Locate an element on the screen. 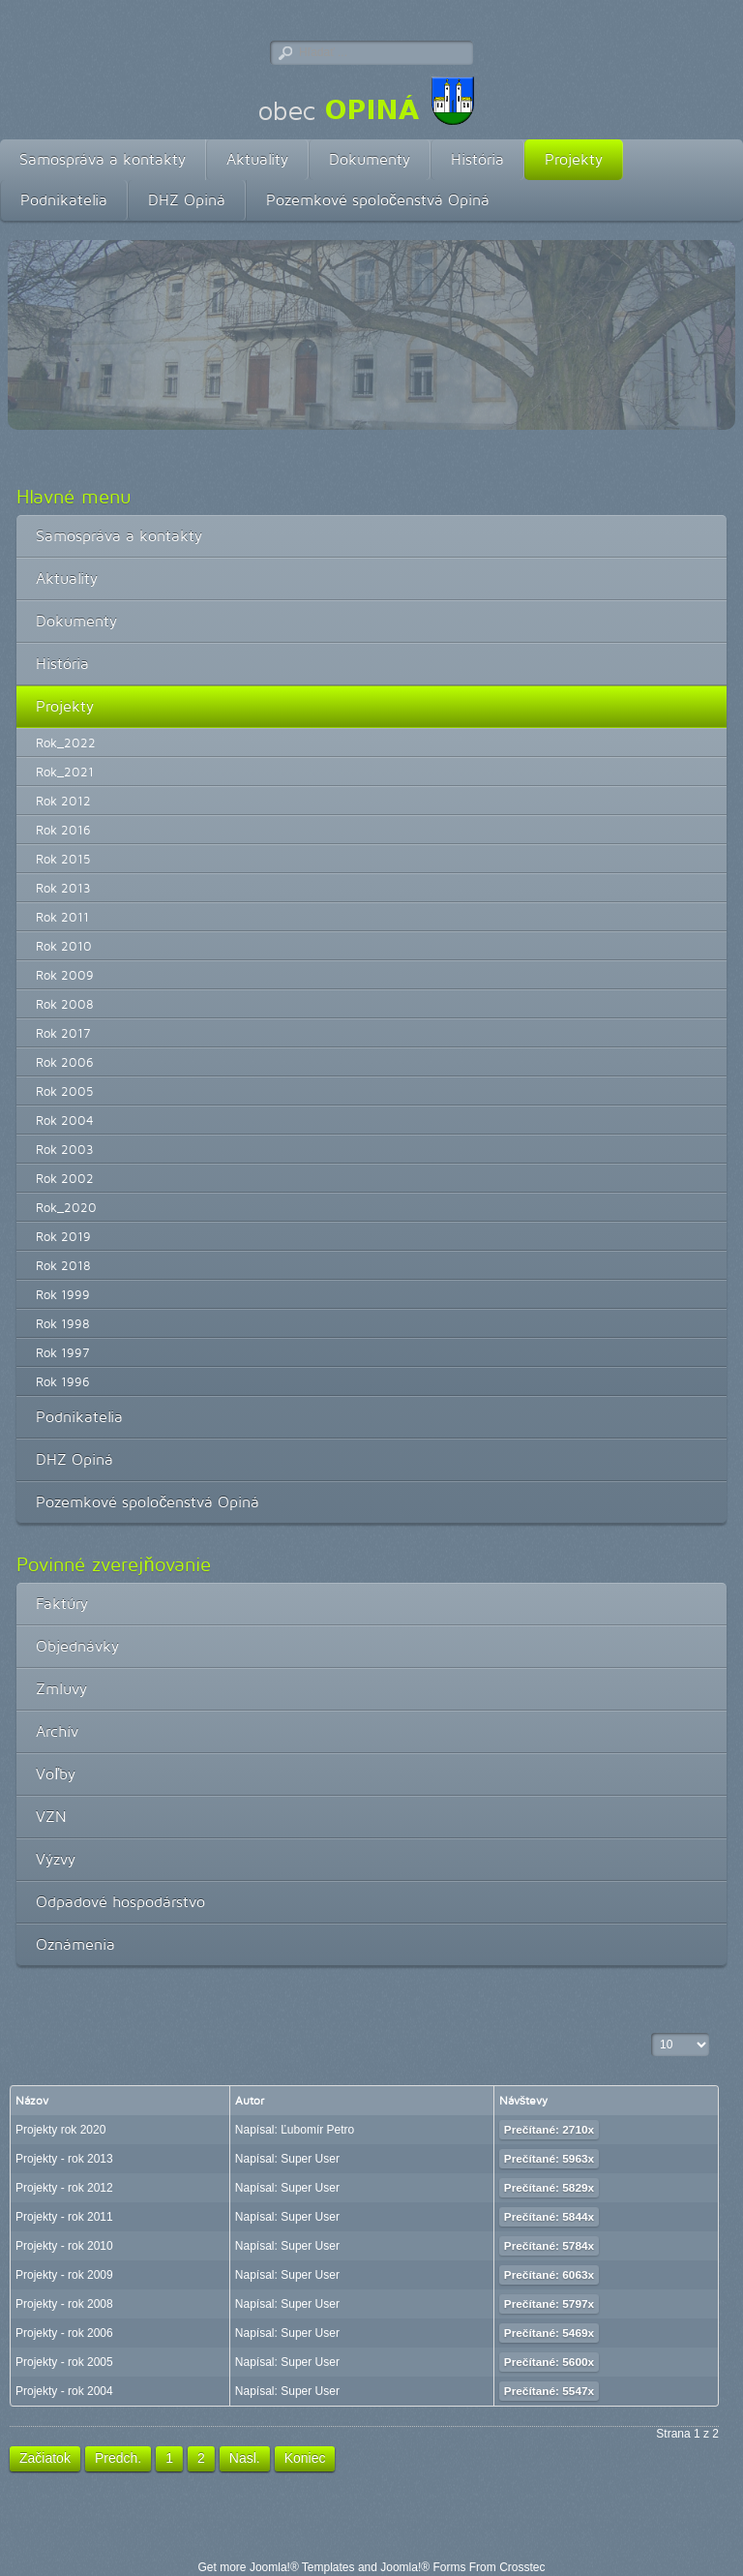 Image resolution: width=743 pixels, height=2576 pixels. Objednávky is located at coordinates (77, 1646).